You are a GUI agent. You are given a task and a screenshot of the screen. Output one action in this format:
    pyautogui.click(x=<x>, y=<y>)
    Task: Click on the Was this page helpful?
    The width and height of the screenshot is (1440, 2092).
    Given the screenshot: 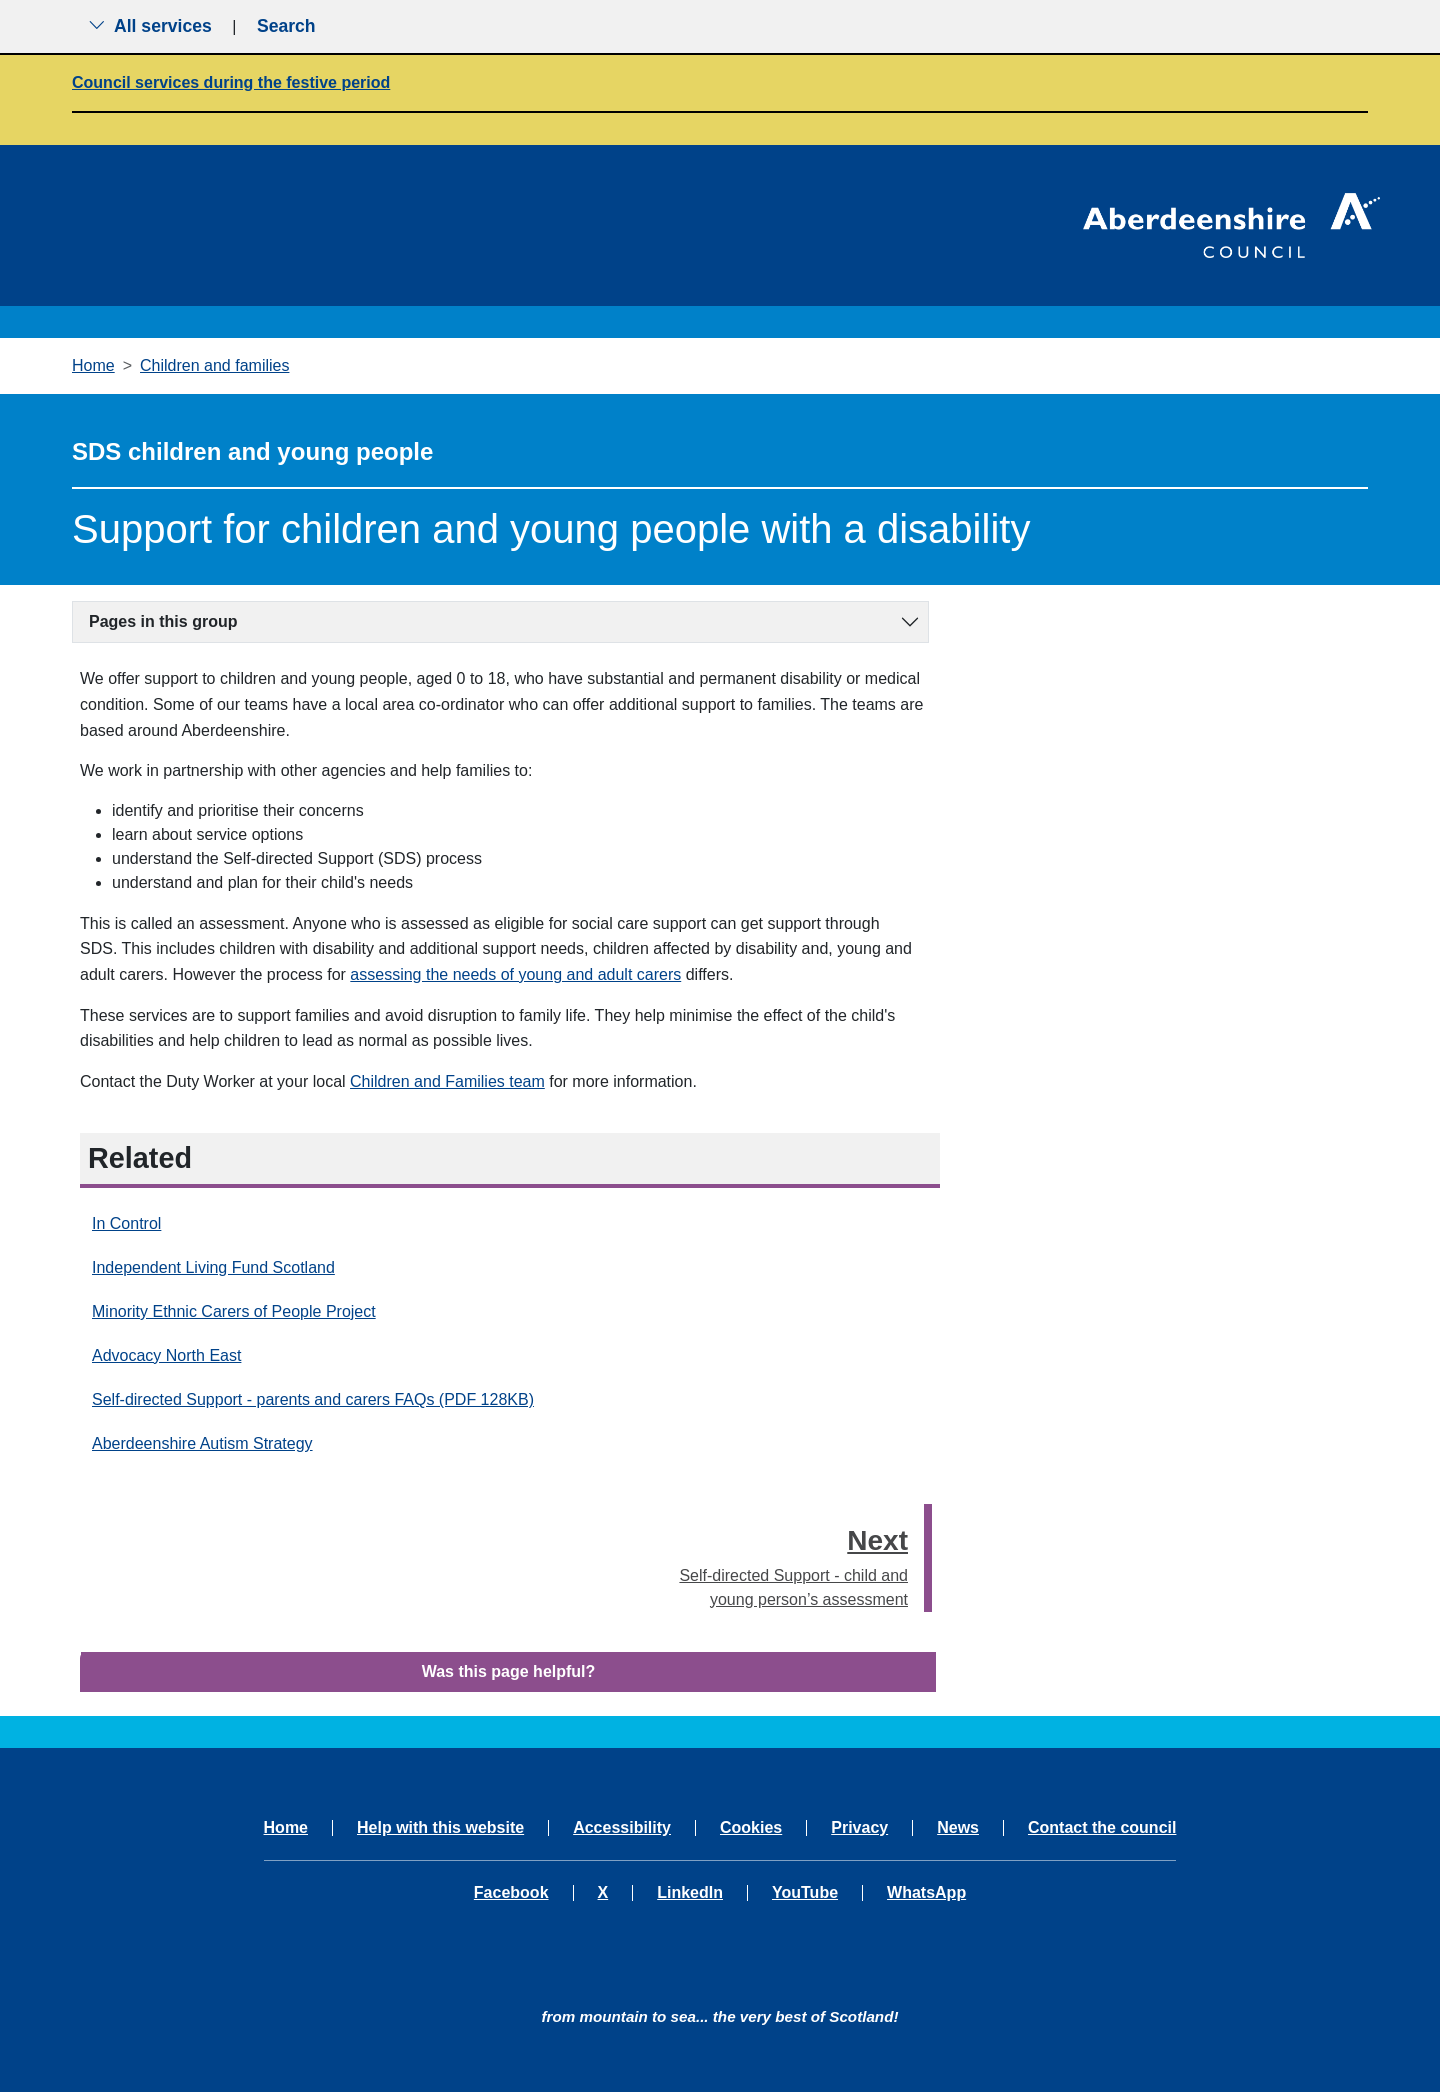 What is the action you would take?
    pyautogui.click(x=509, y=1671)
    